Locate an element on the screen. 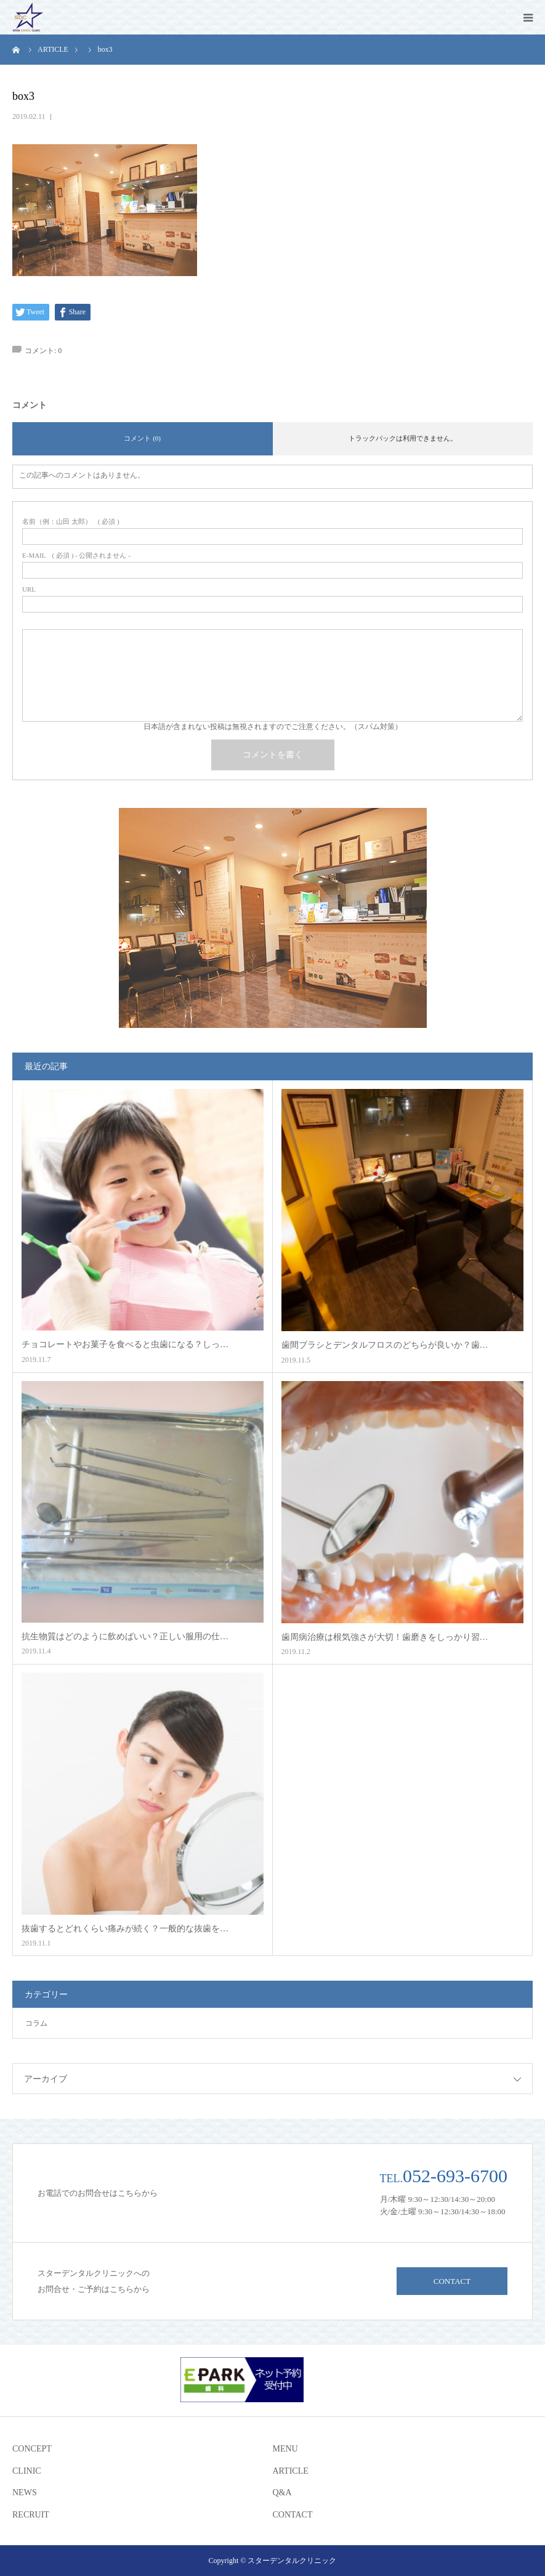  ( 必須 ) is located at coordinates (70, 521).